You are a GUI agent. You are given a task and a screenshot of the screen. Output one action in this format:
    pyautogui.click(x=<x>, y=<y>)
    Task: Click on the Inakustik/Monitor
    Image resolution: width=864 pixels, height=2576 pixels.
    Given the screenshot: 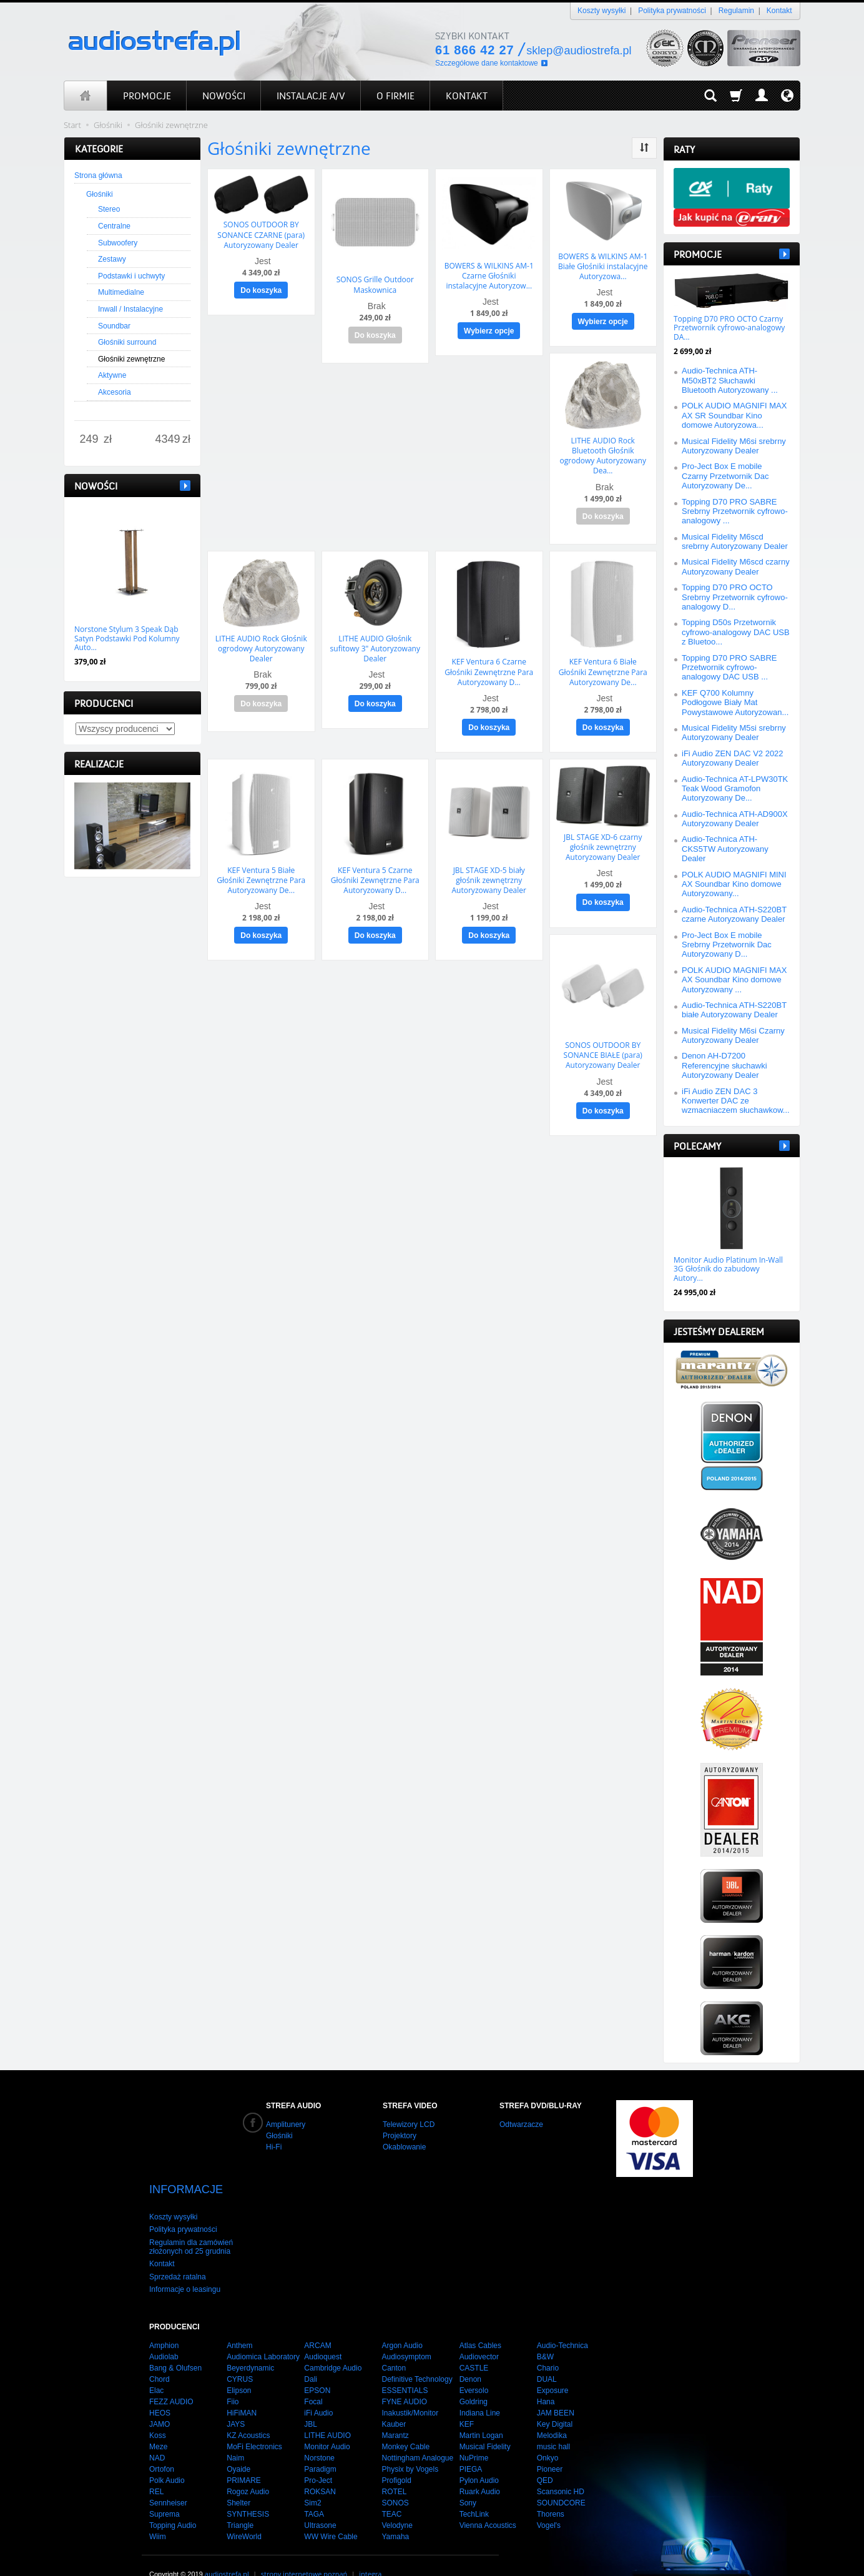 What is the action you would take?
    pyautogui.click(x=409, y=2391)
    